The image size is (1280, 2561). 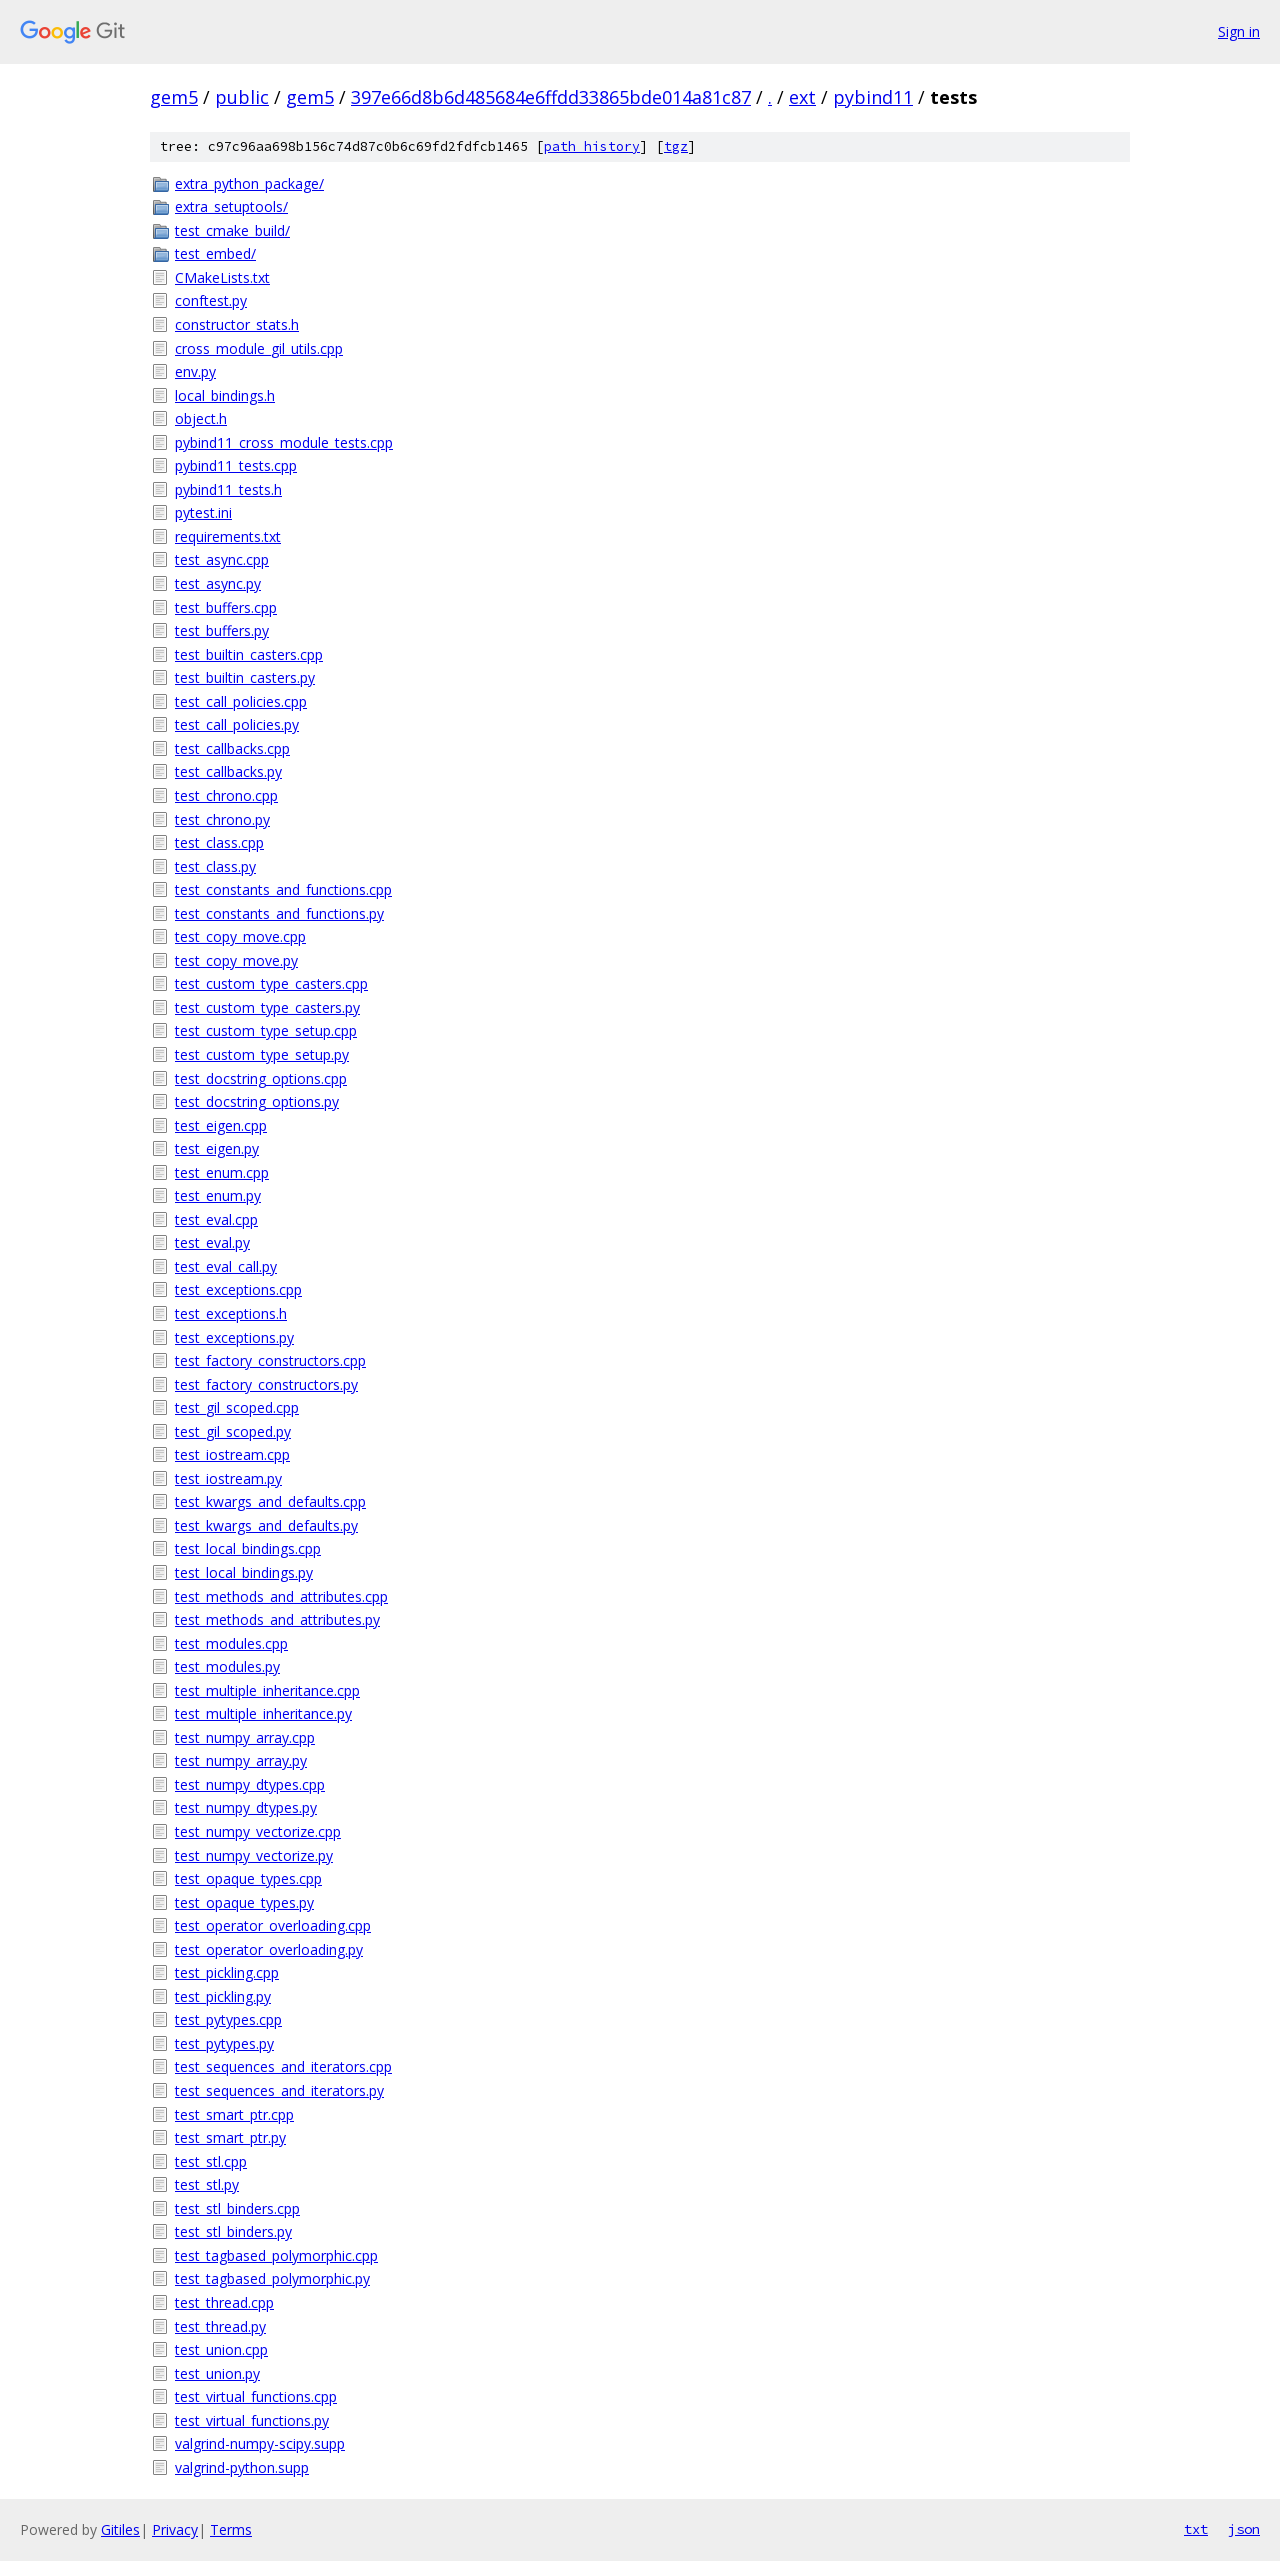 I want to click on json, so click(x=1244, y=2529).